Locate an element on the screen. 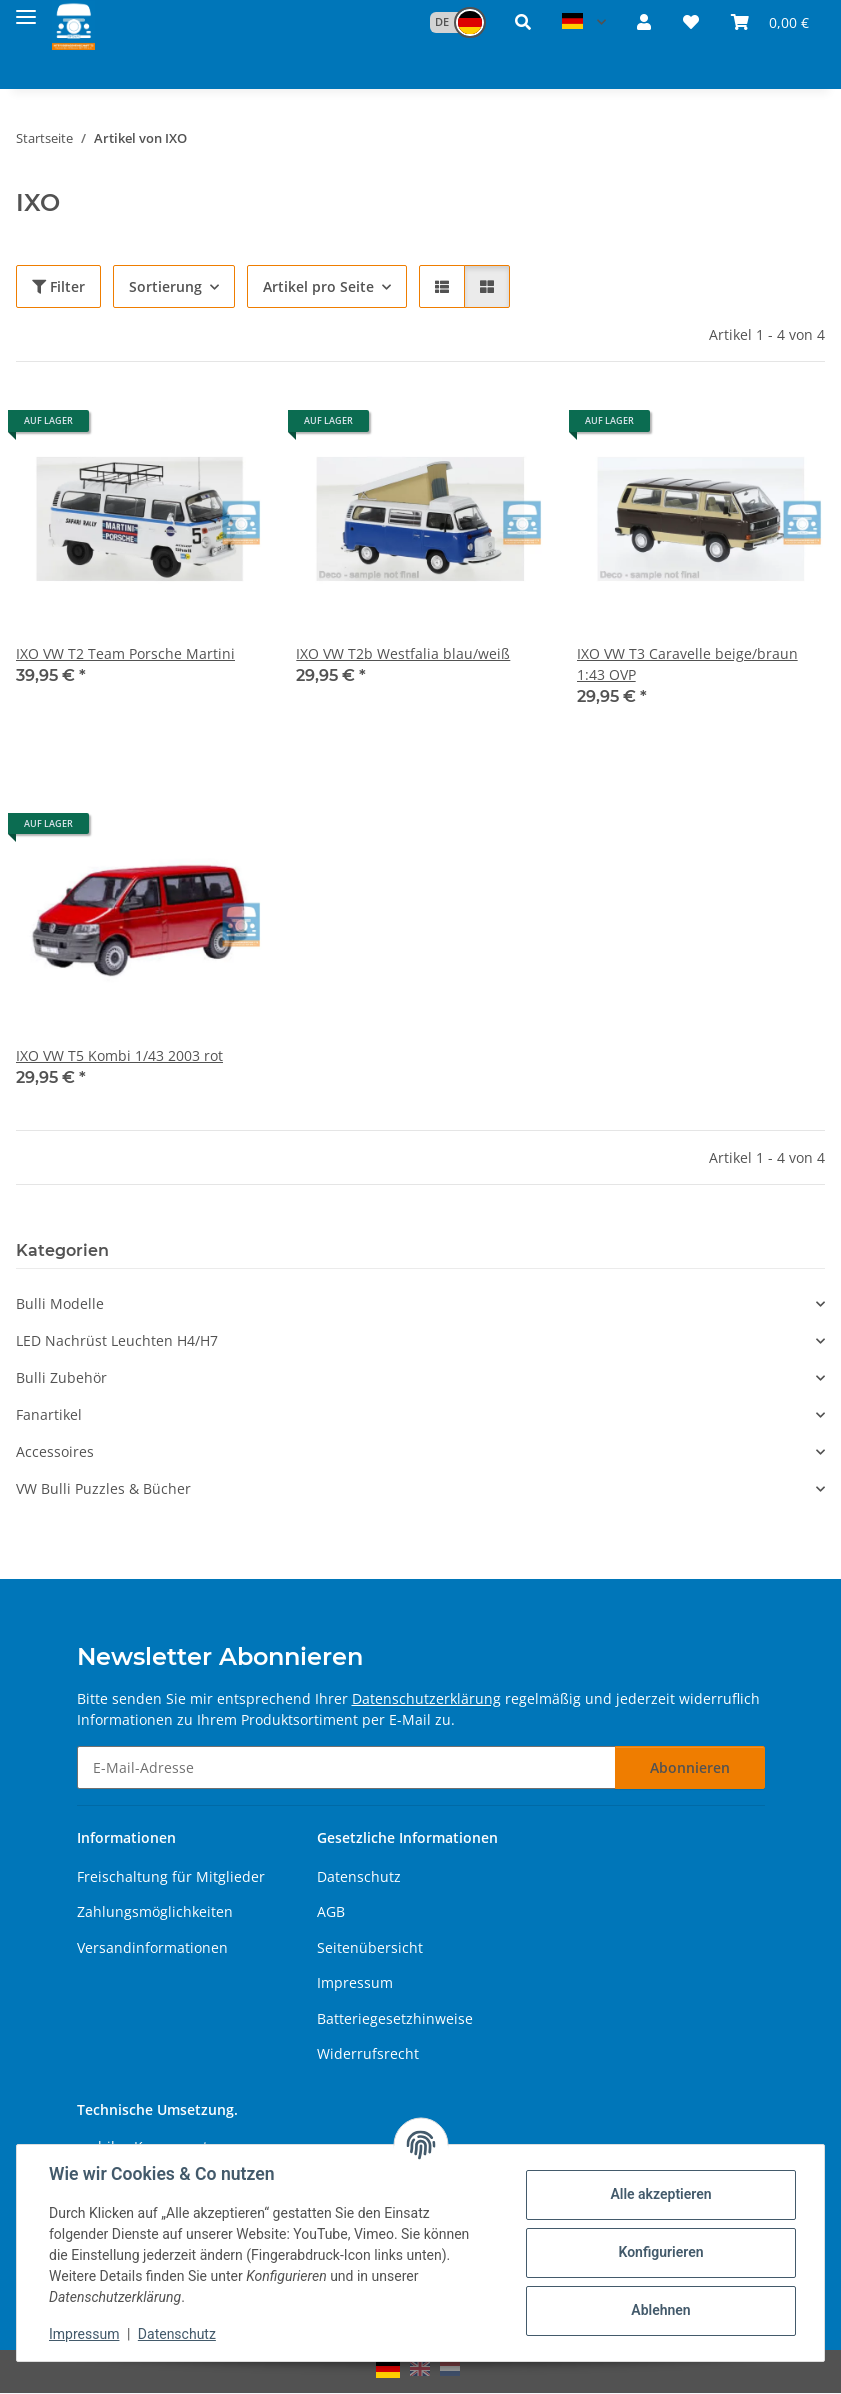  Accessoires is located at coordinates (55, 1451).